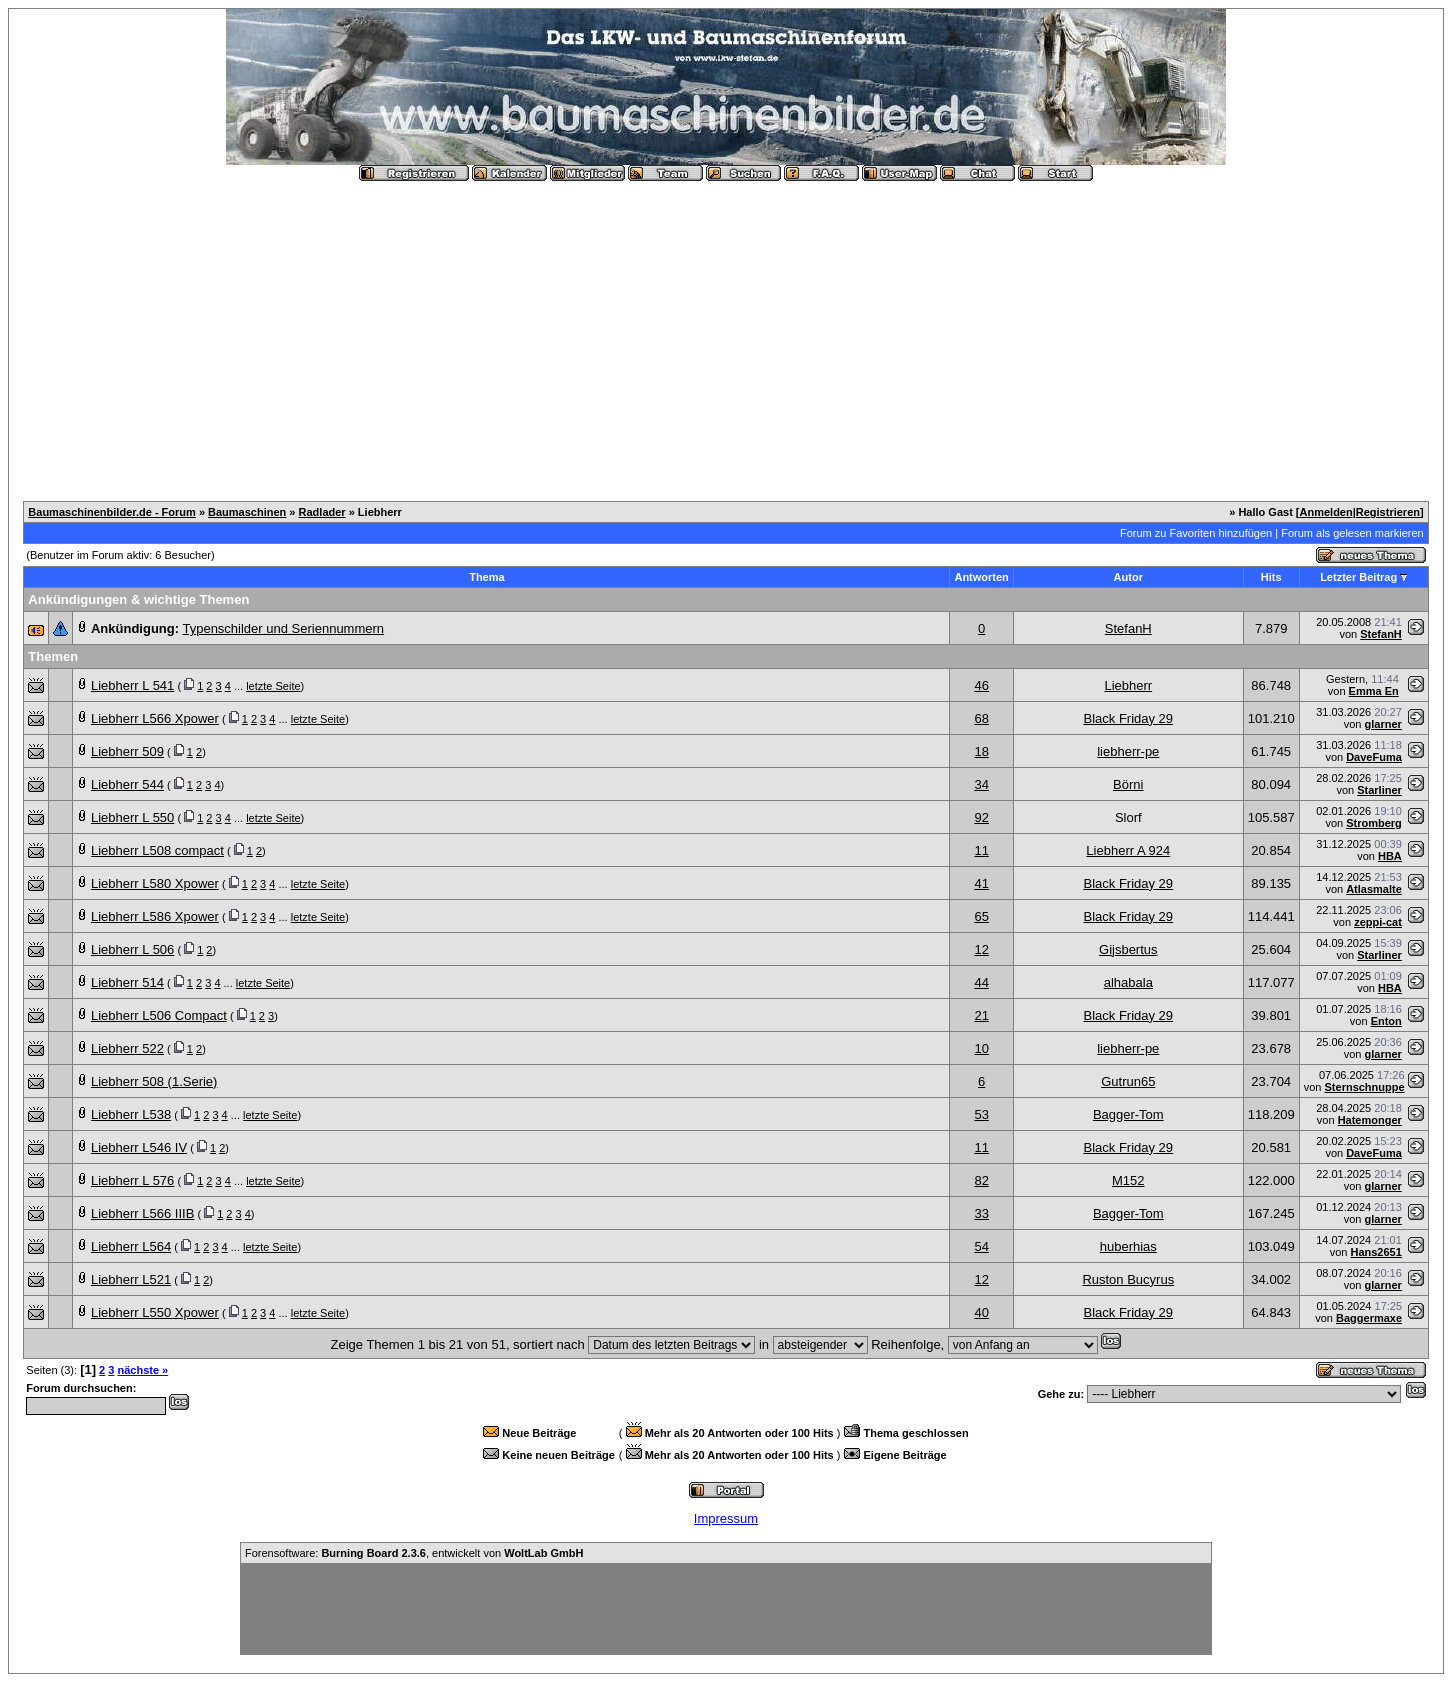 The image size is (1452, 1682). I want to click on 92, so click(981, 817).